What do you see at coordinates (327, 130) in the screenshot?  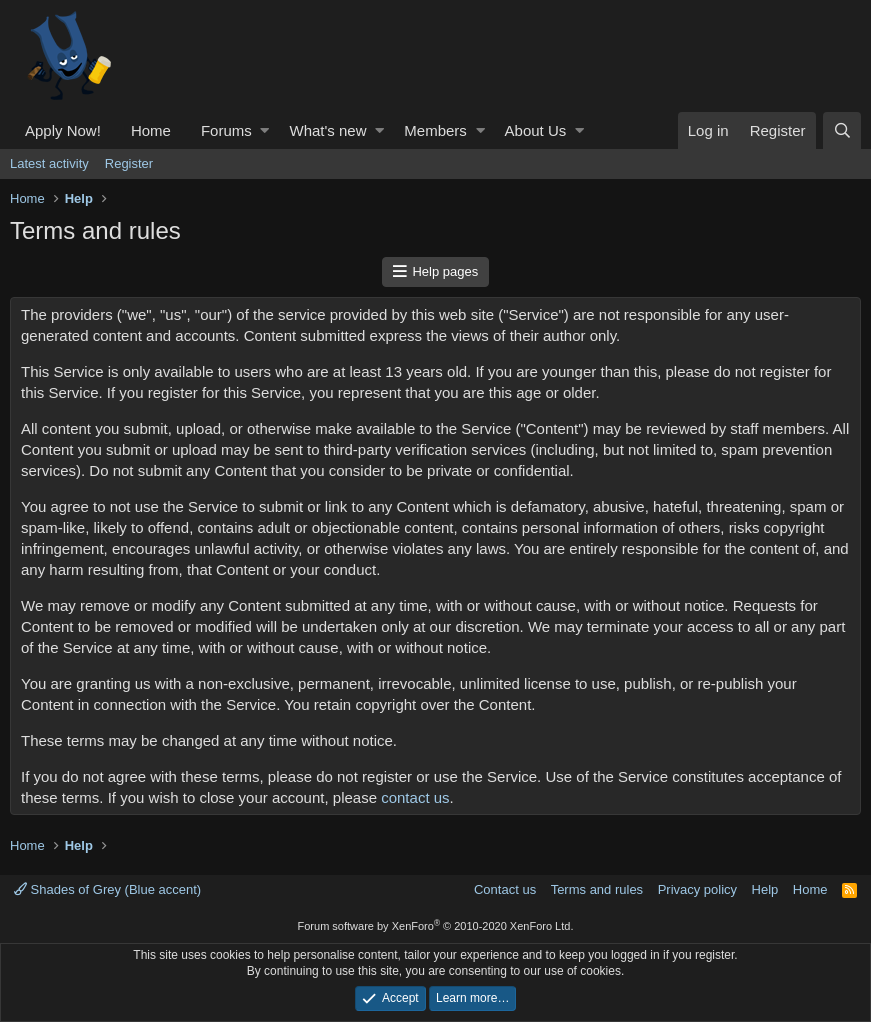 I see `What's new` at bounding box center [327, 130].